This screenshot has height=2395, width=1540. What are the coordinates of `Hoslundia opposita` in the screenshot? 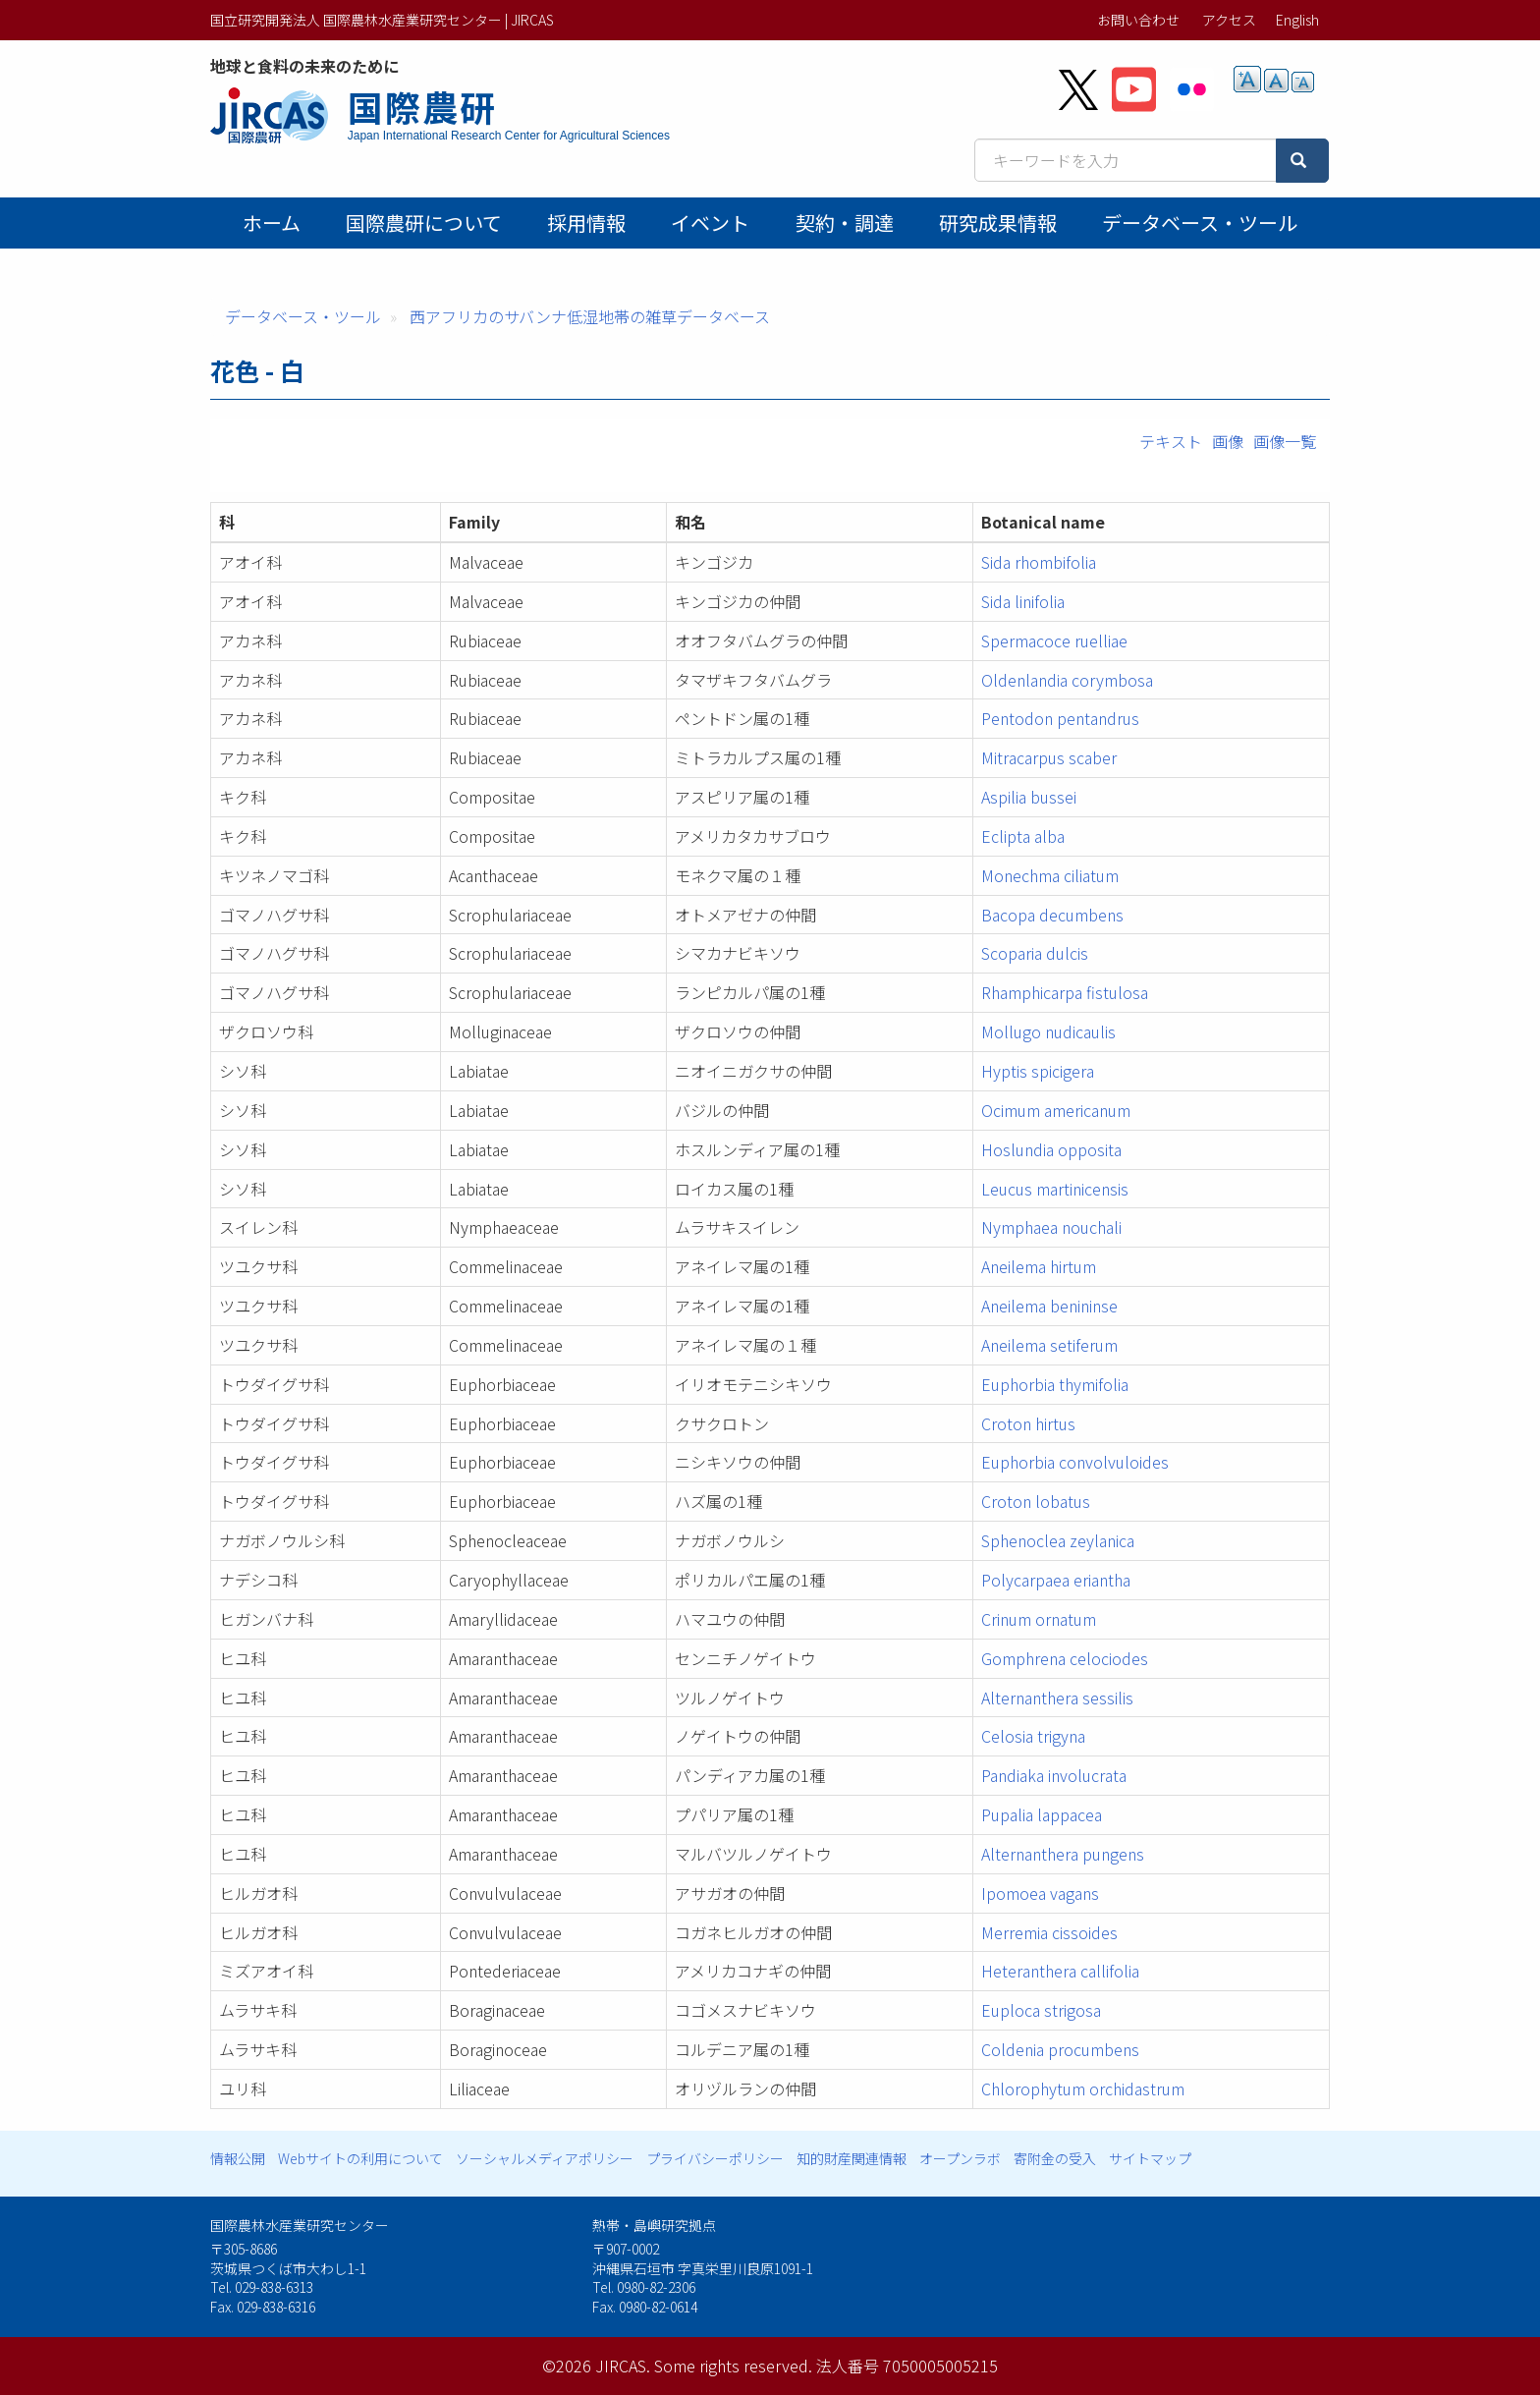 It's located at (1051, 1149).